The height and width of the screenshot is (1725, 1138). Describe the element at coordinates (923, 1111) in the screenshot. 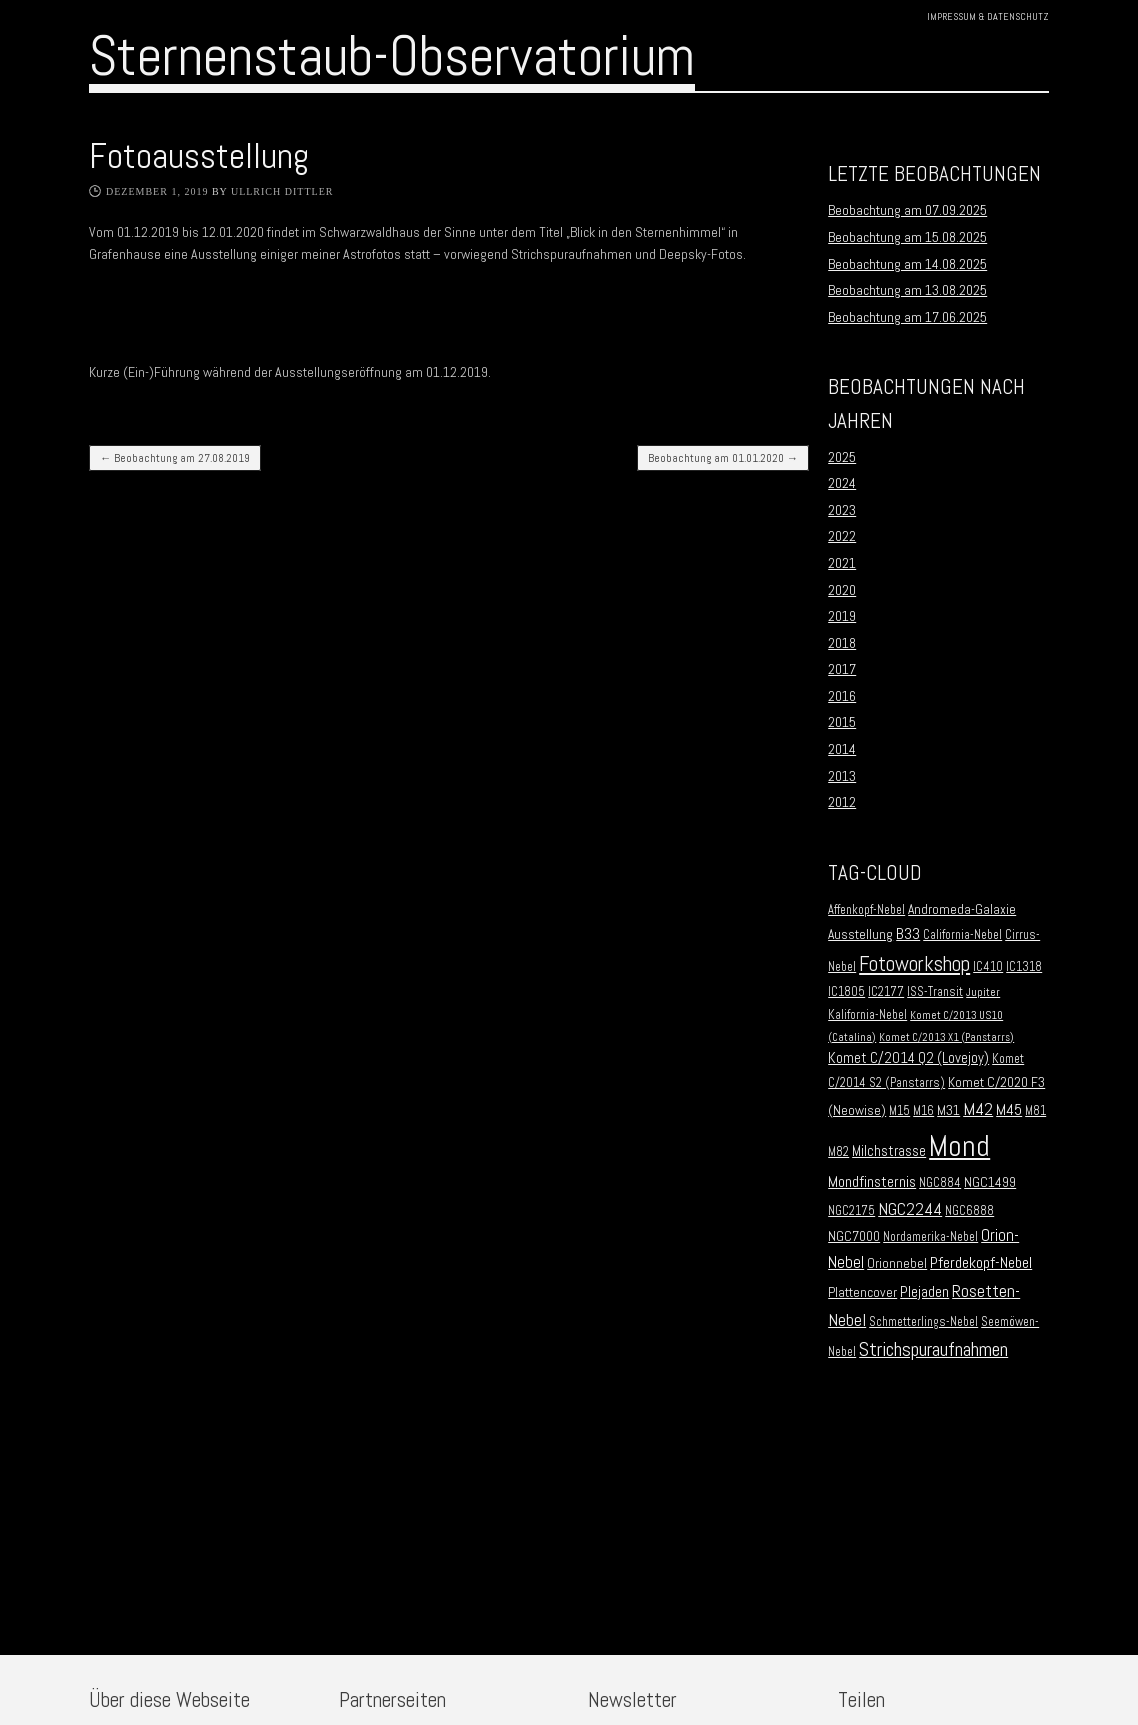

I see `M16 [M16 (2 Einträge)]` at that location.